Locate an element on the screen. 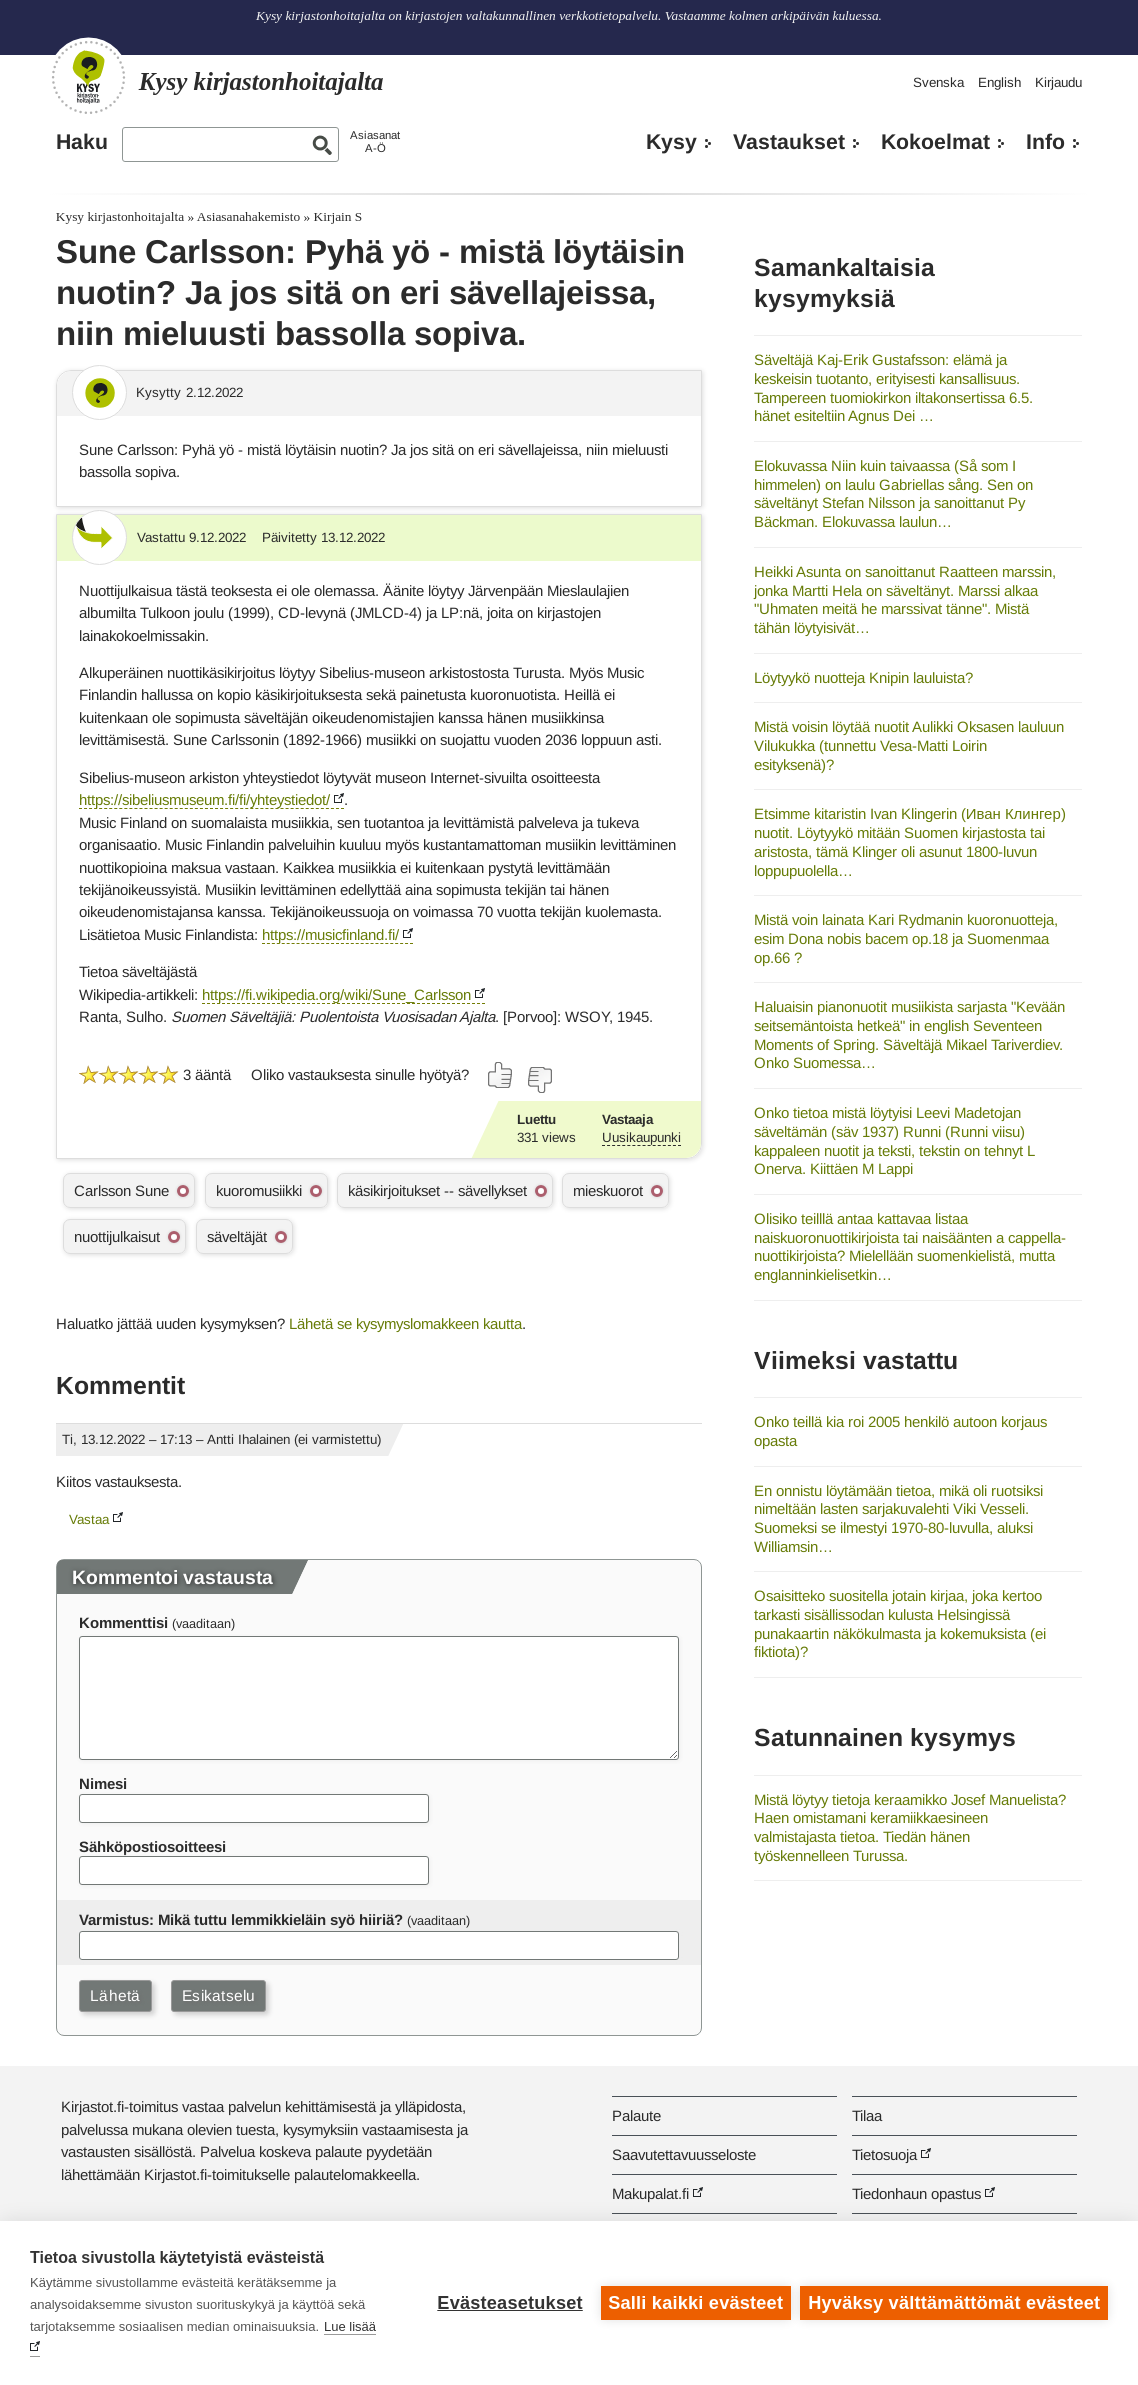 The width and height of the screenshot is (1138, 2385). Tilaa is located at coordinates (867, 2115).